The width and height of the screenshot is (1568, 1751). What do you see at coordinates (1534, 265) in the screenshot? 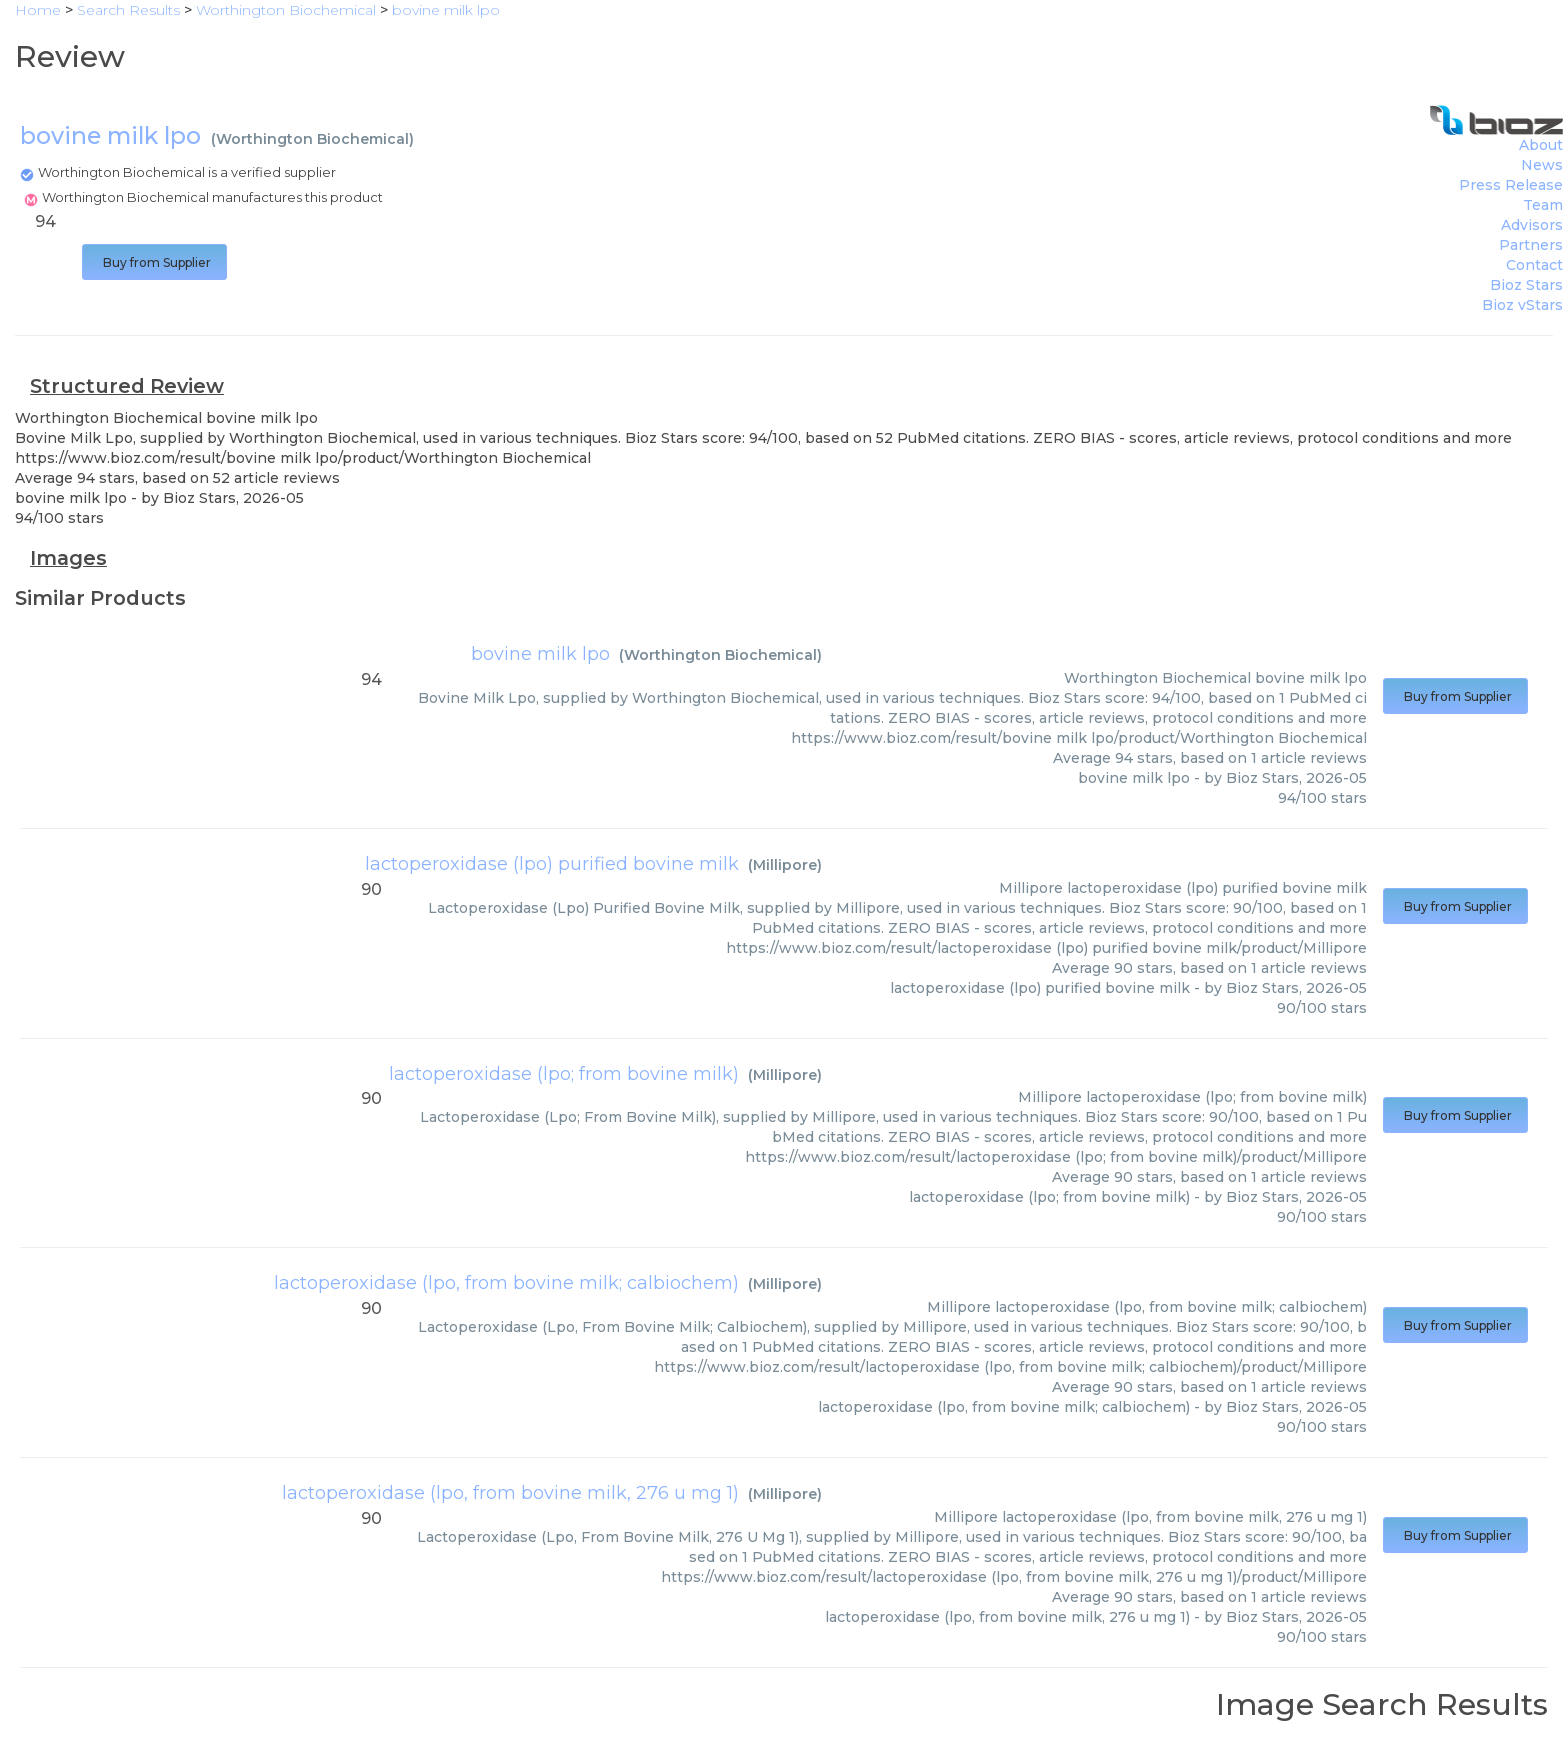
I see `Contact` at bounding box center [1534, 265].